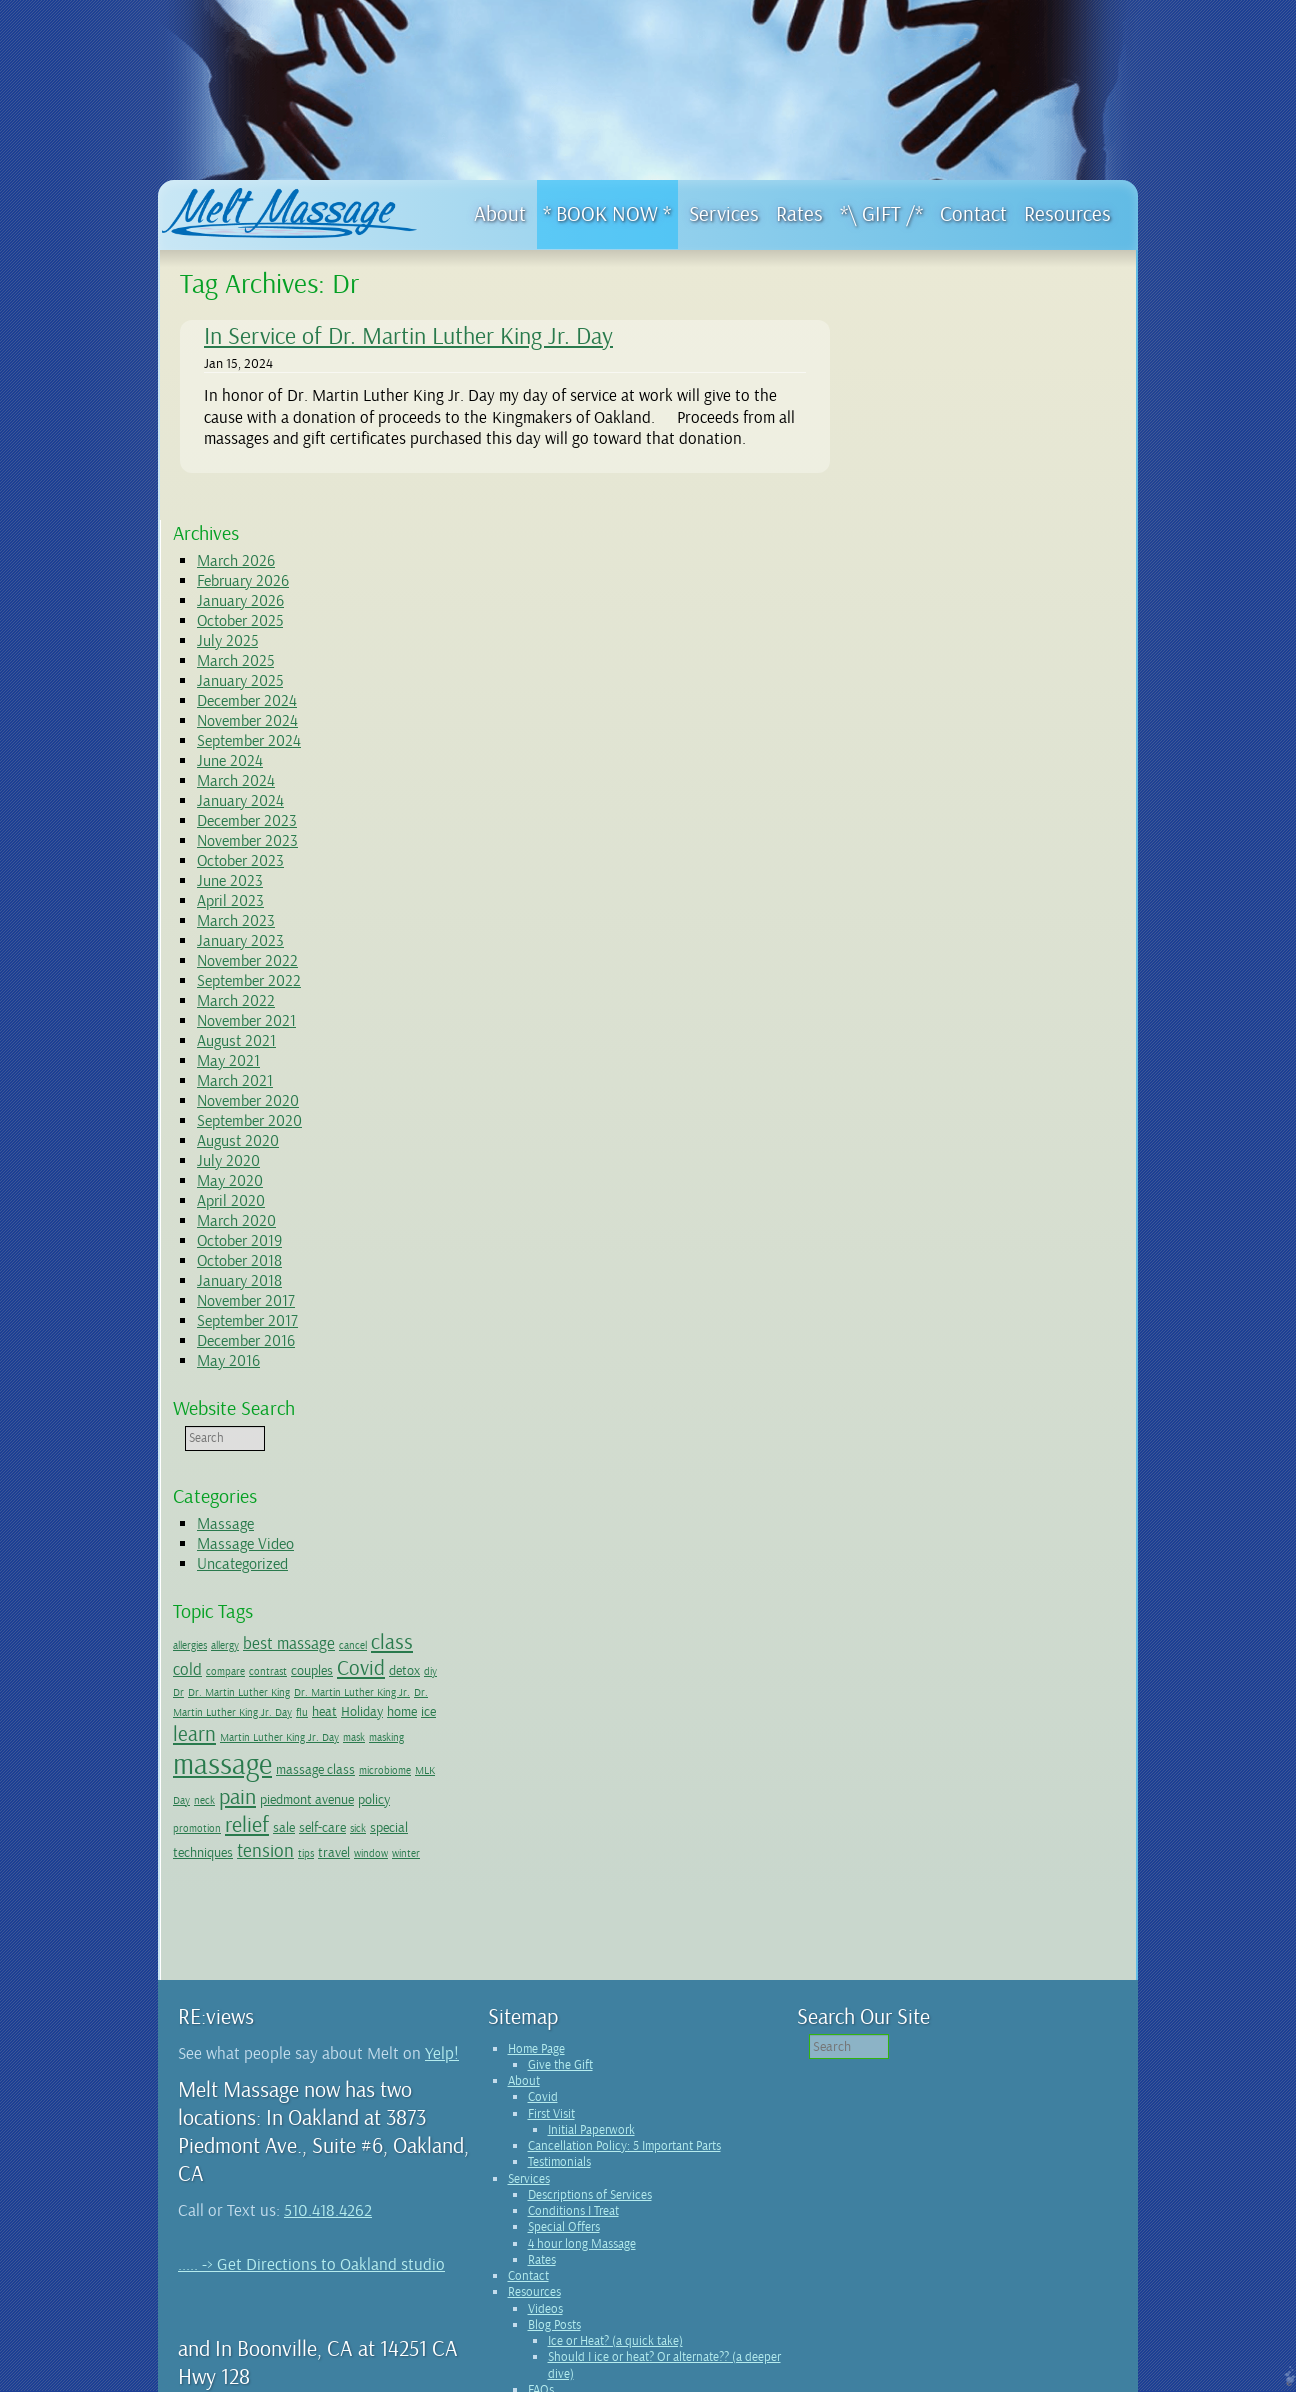 The width and height of the screenshot is (1296, 2392). I want to click on heat [heat (2 items)], so click(883, 1490).